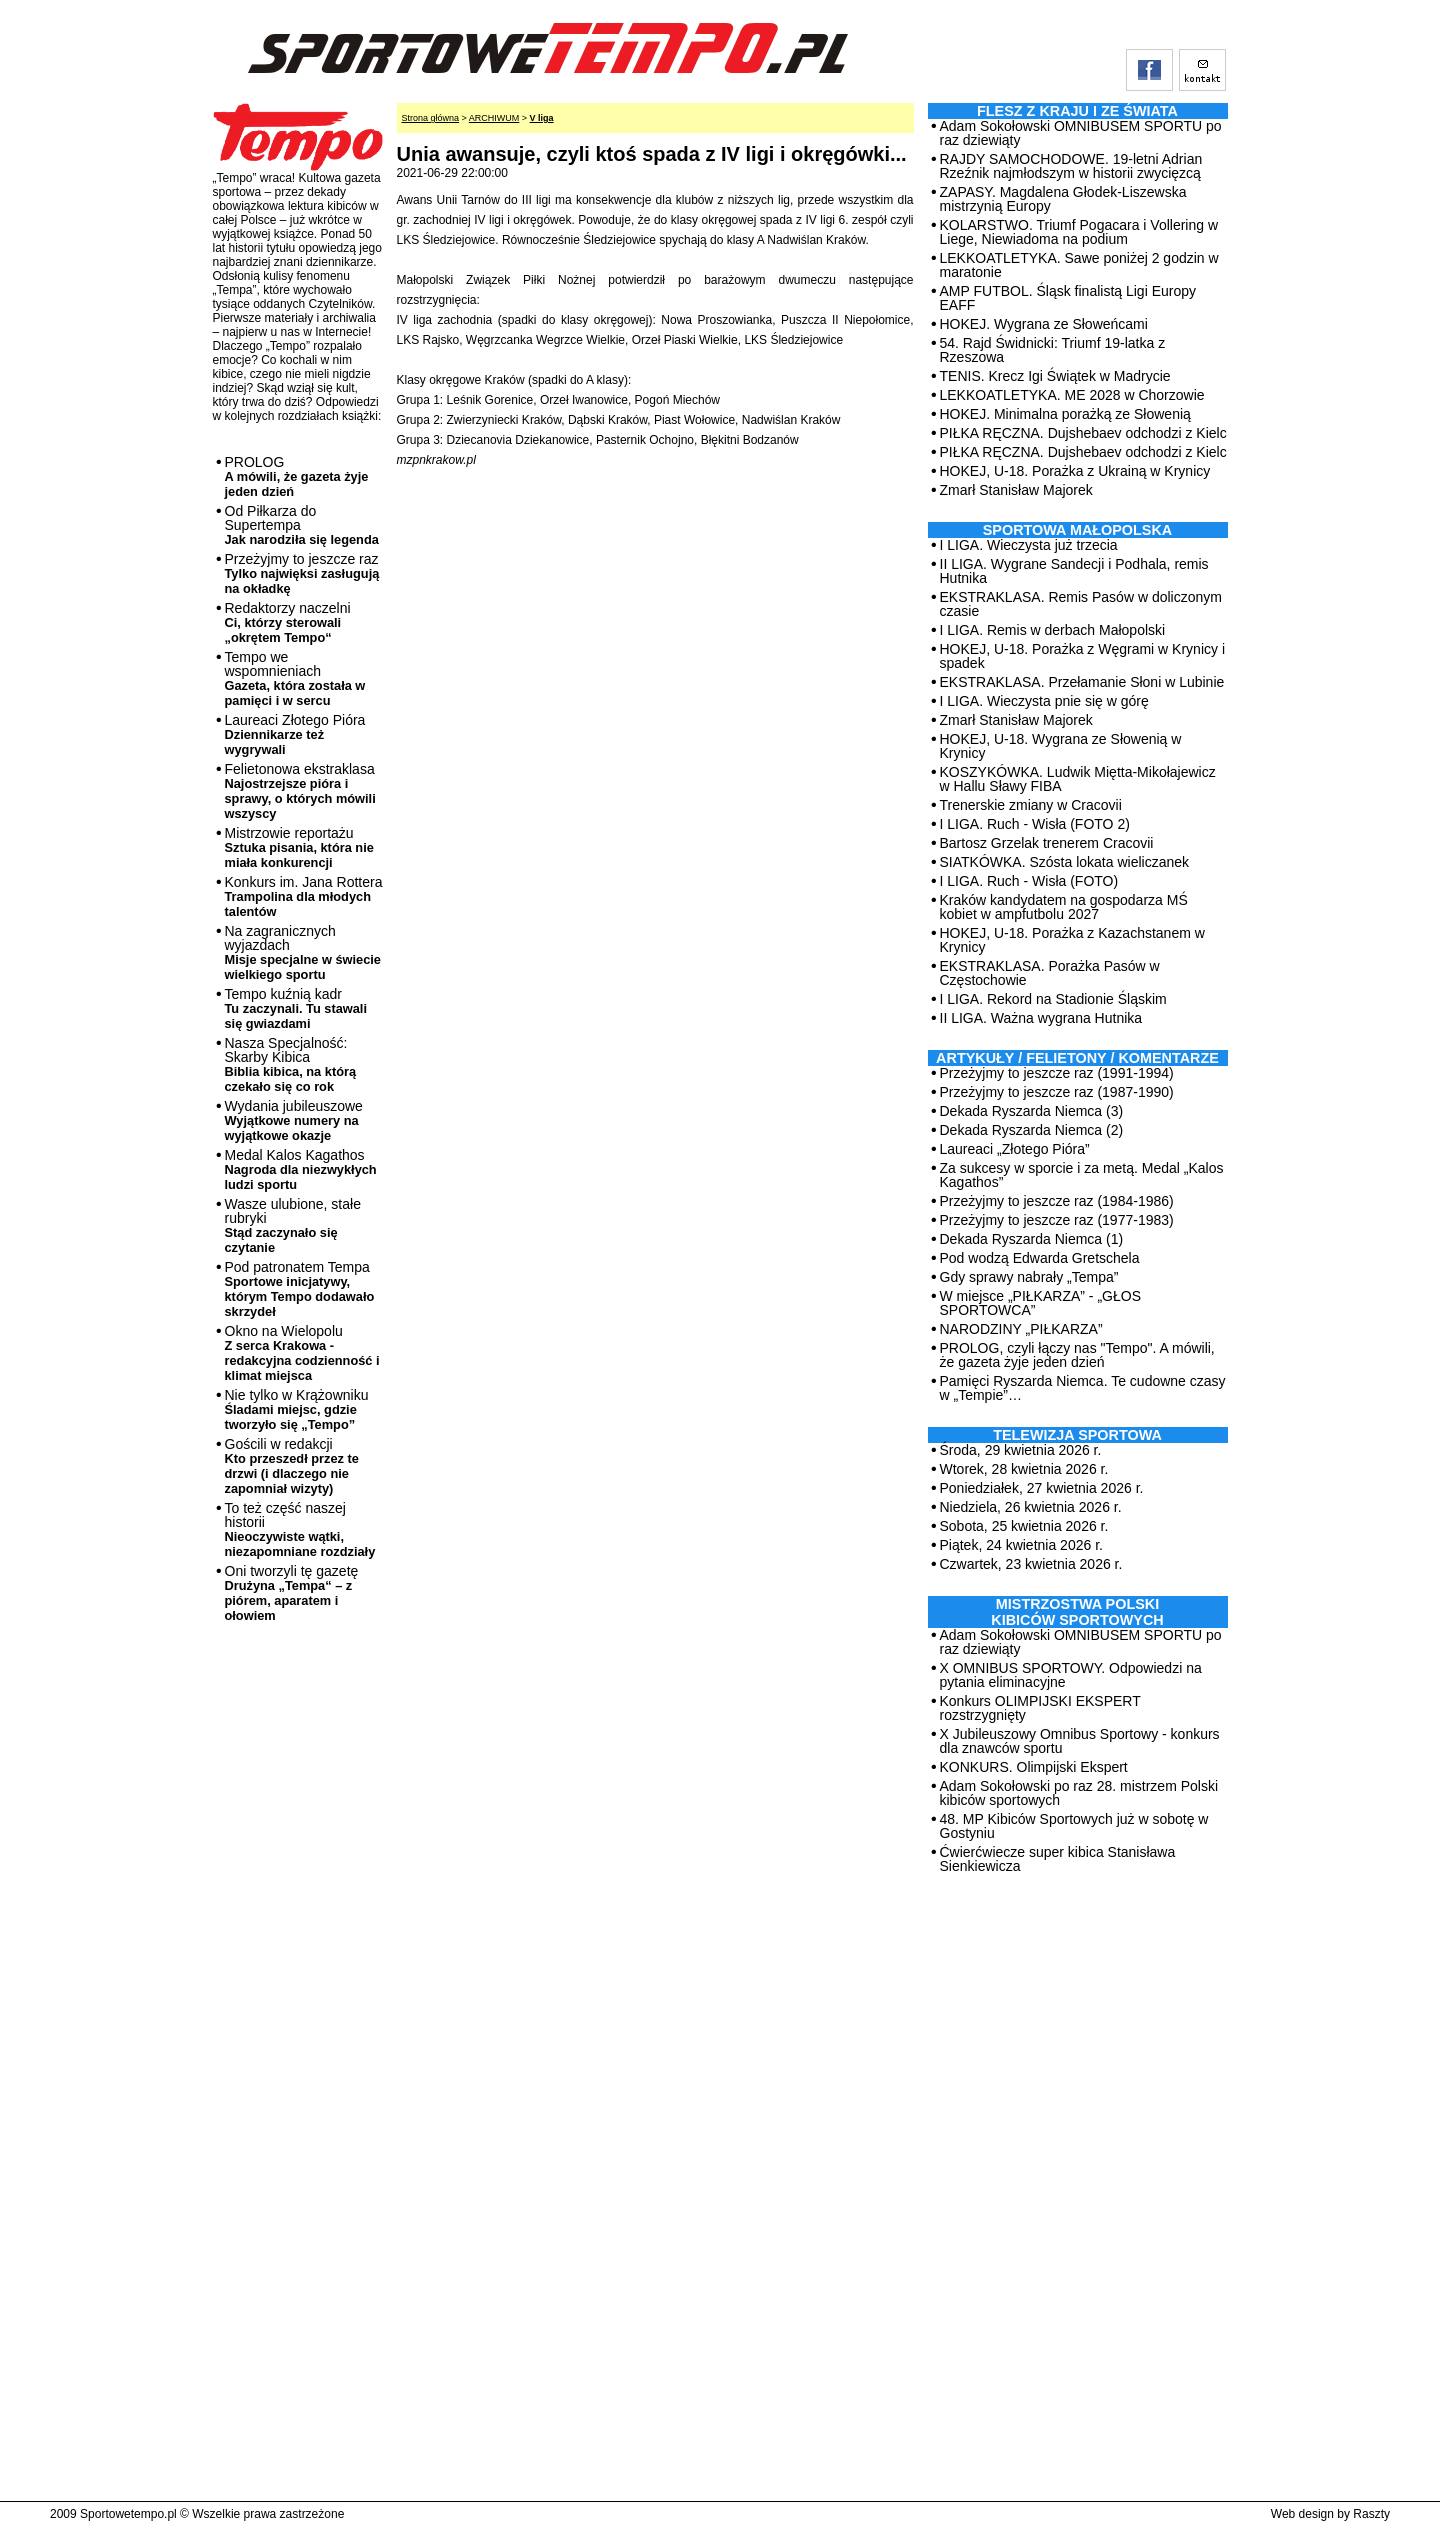  I want to click on LEKKOATLETYKA. Sawe poniżej 2 godzin w maratonie, so click(1079, 265).